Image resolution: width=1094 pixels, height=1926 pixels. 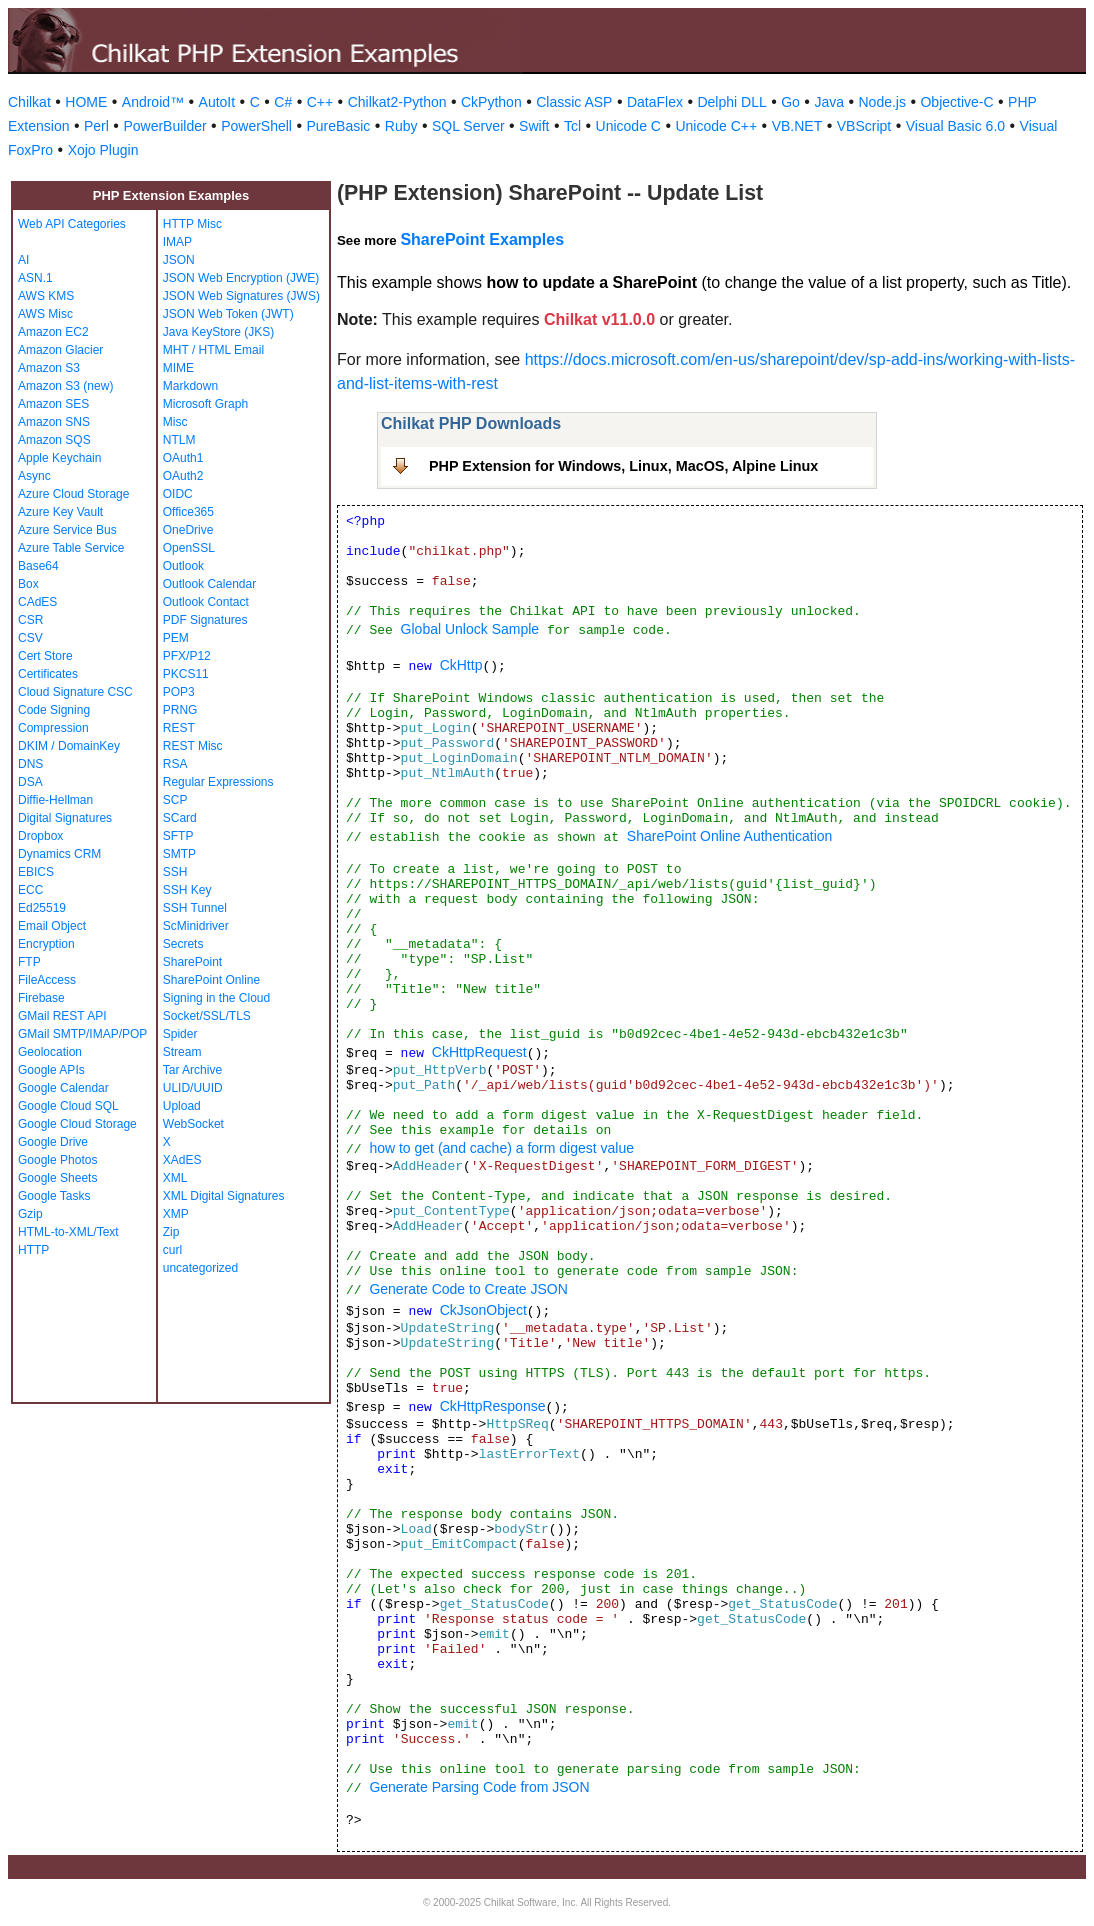 What do you see at coordinates (172, 1250) in the screenshot?
I see `curl` at bounding box center [172, 1250].